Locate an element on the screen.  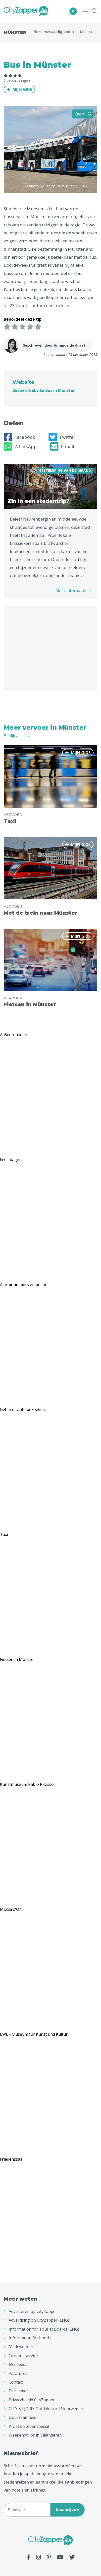
Kroatië Stedenspecial is located at coordinates (29, 2426).